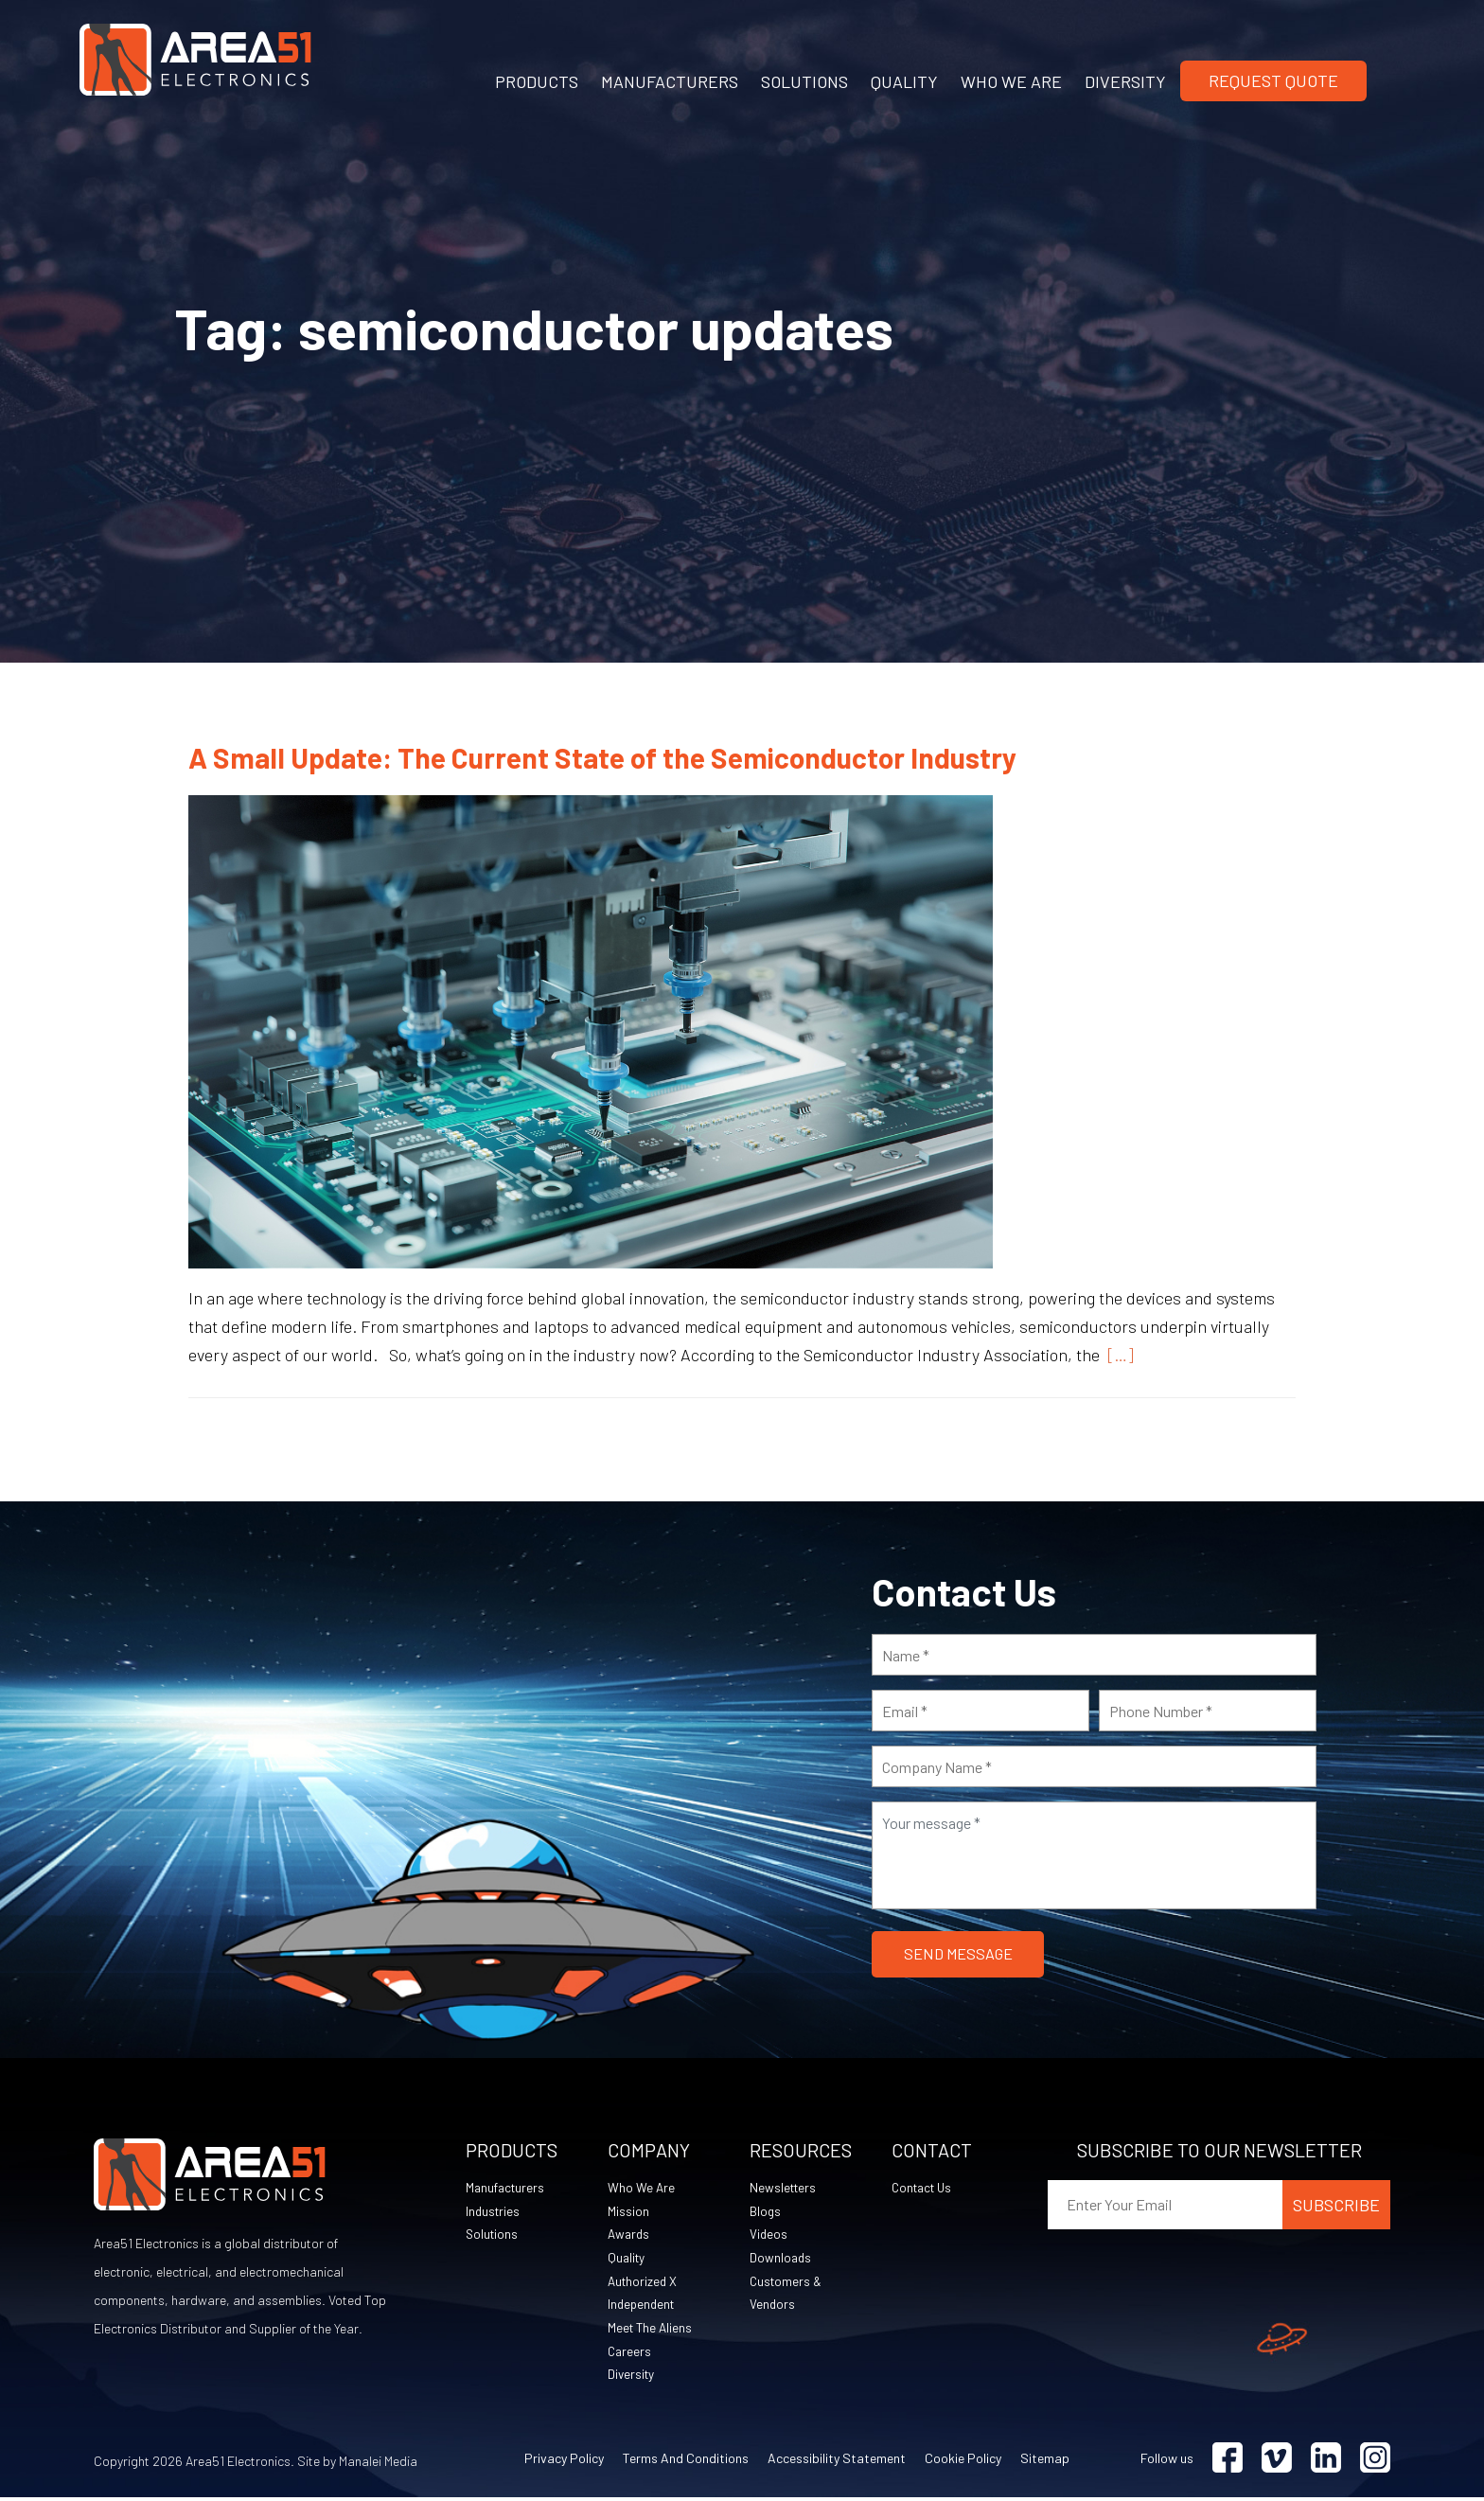 This screenshot has width=1484, height=2501. Describe the element at coordinates (627, 2259) in the screenshot. I see `Quality` at that location.